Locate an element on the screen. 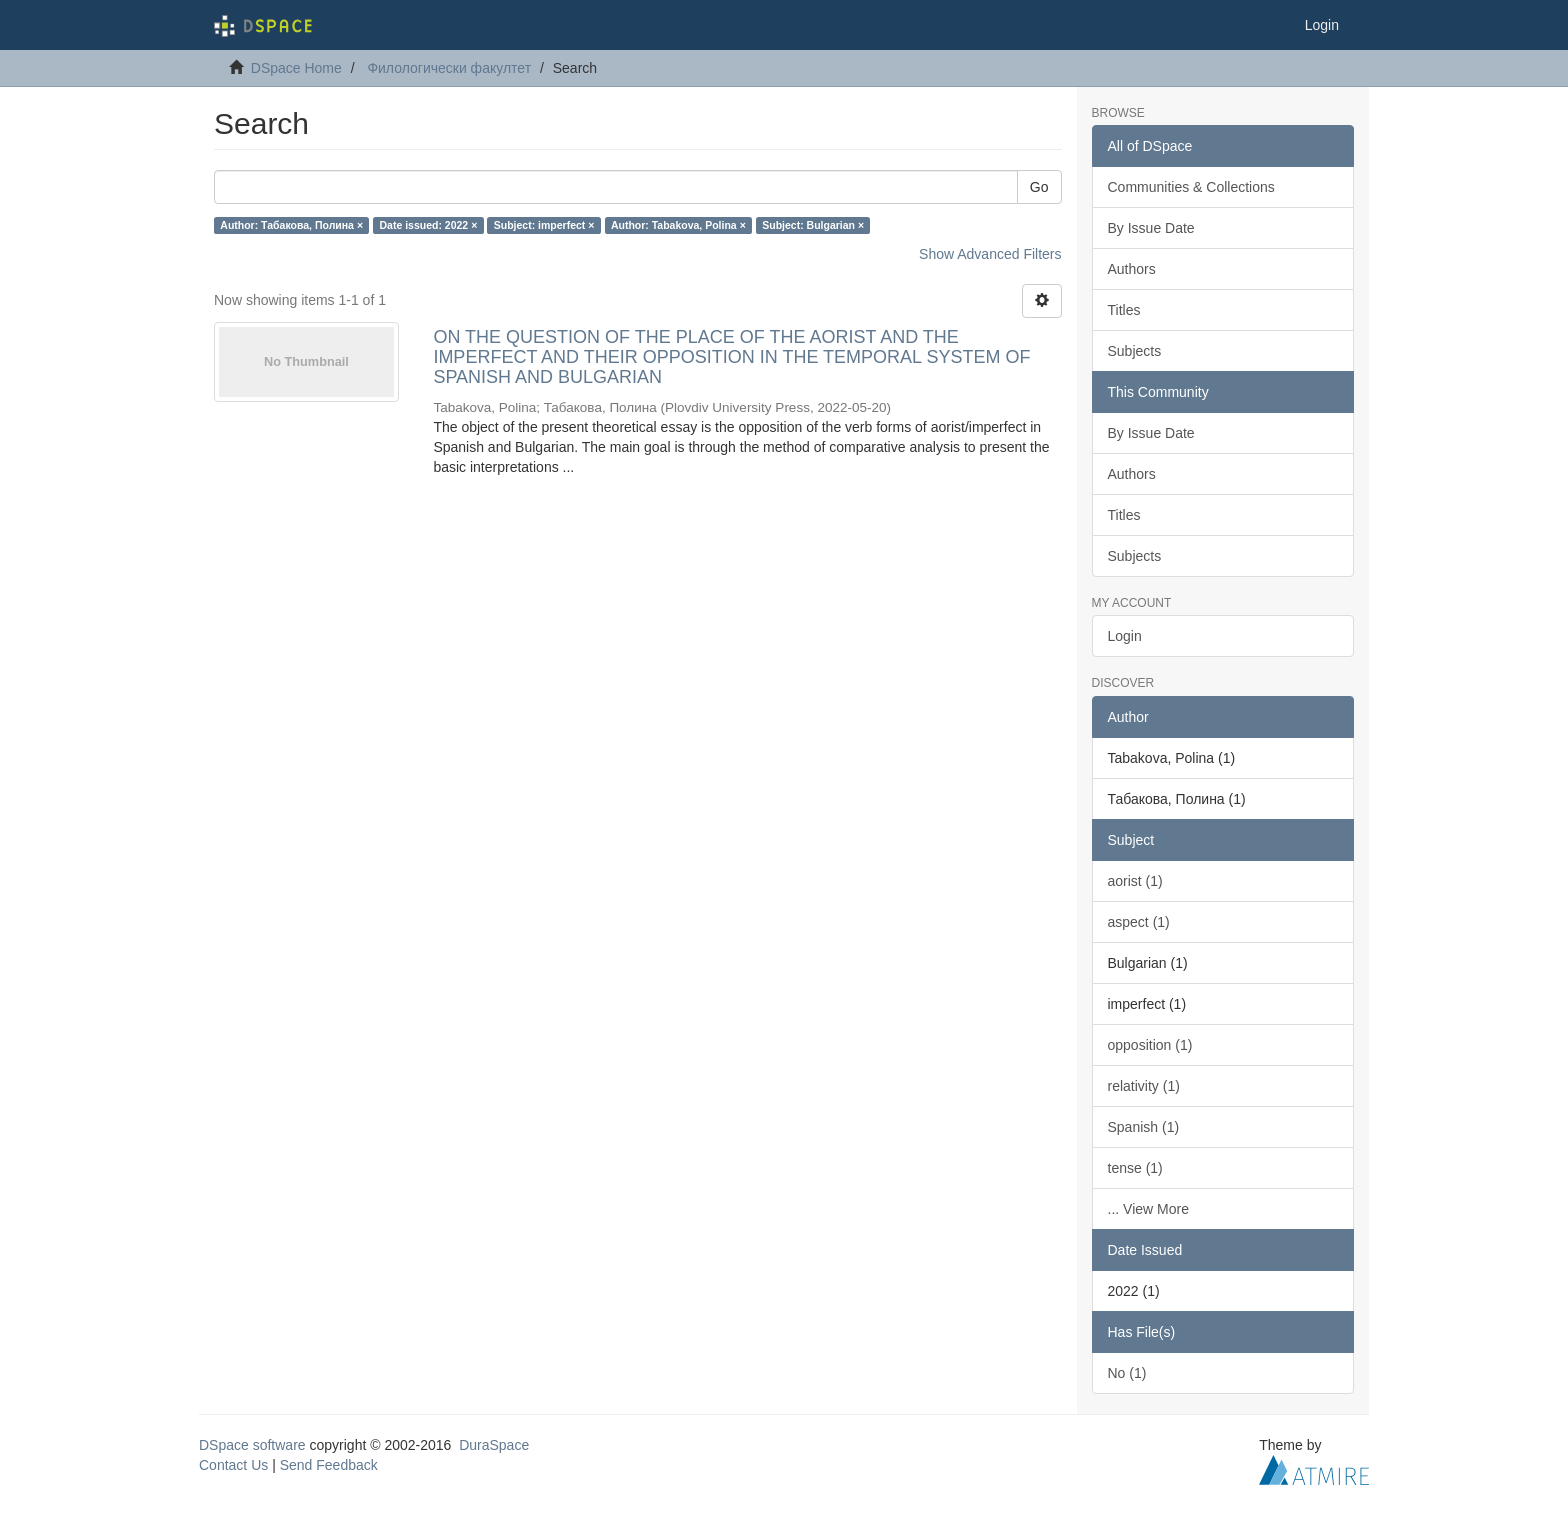  Authors is located at coordinates (1132, 269).